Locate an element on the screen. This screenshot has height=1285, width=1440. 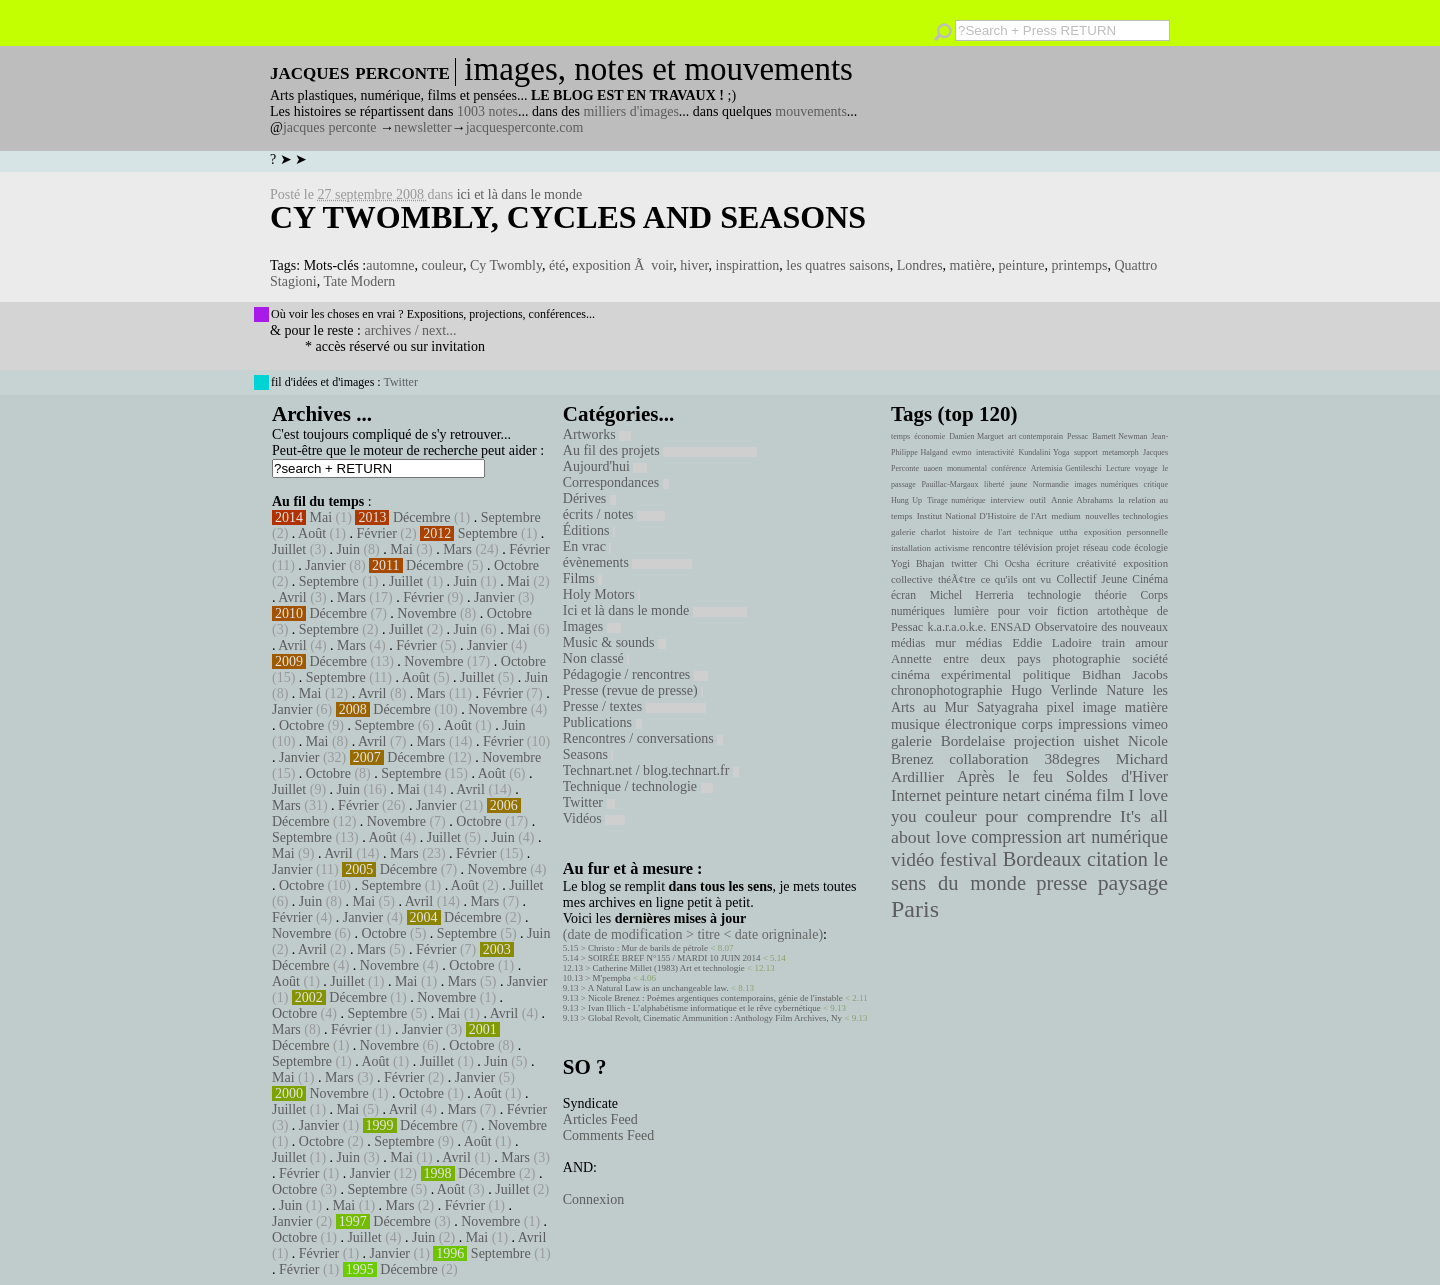
politique is located at coordinates (1047, 674).